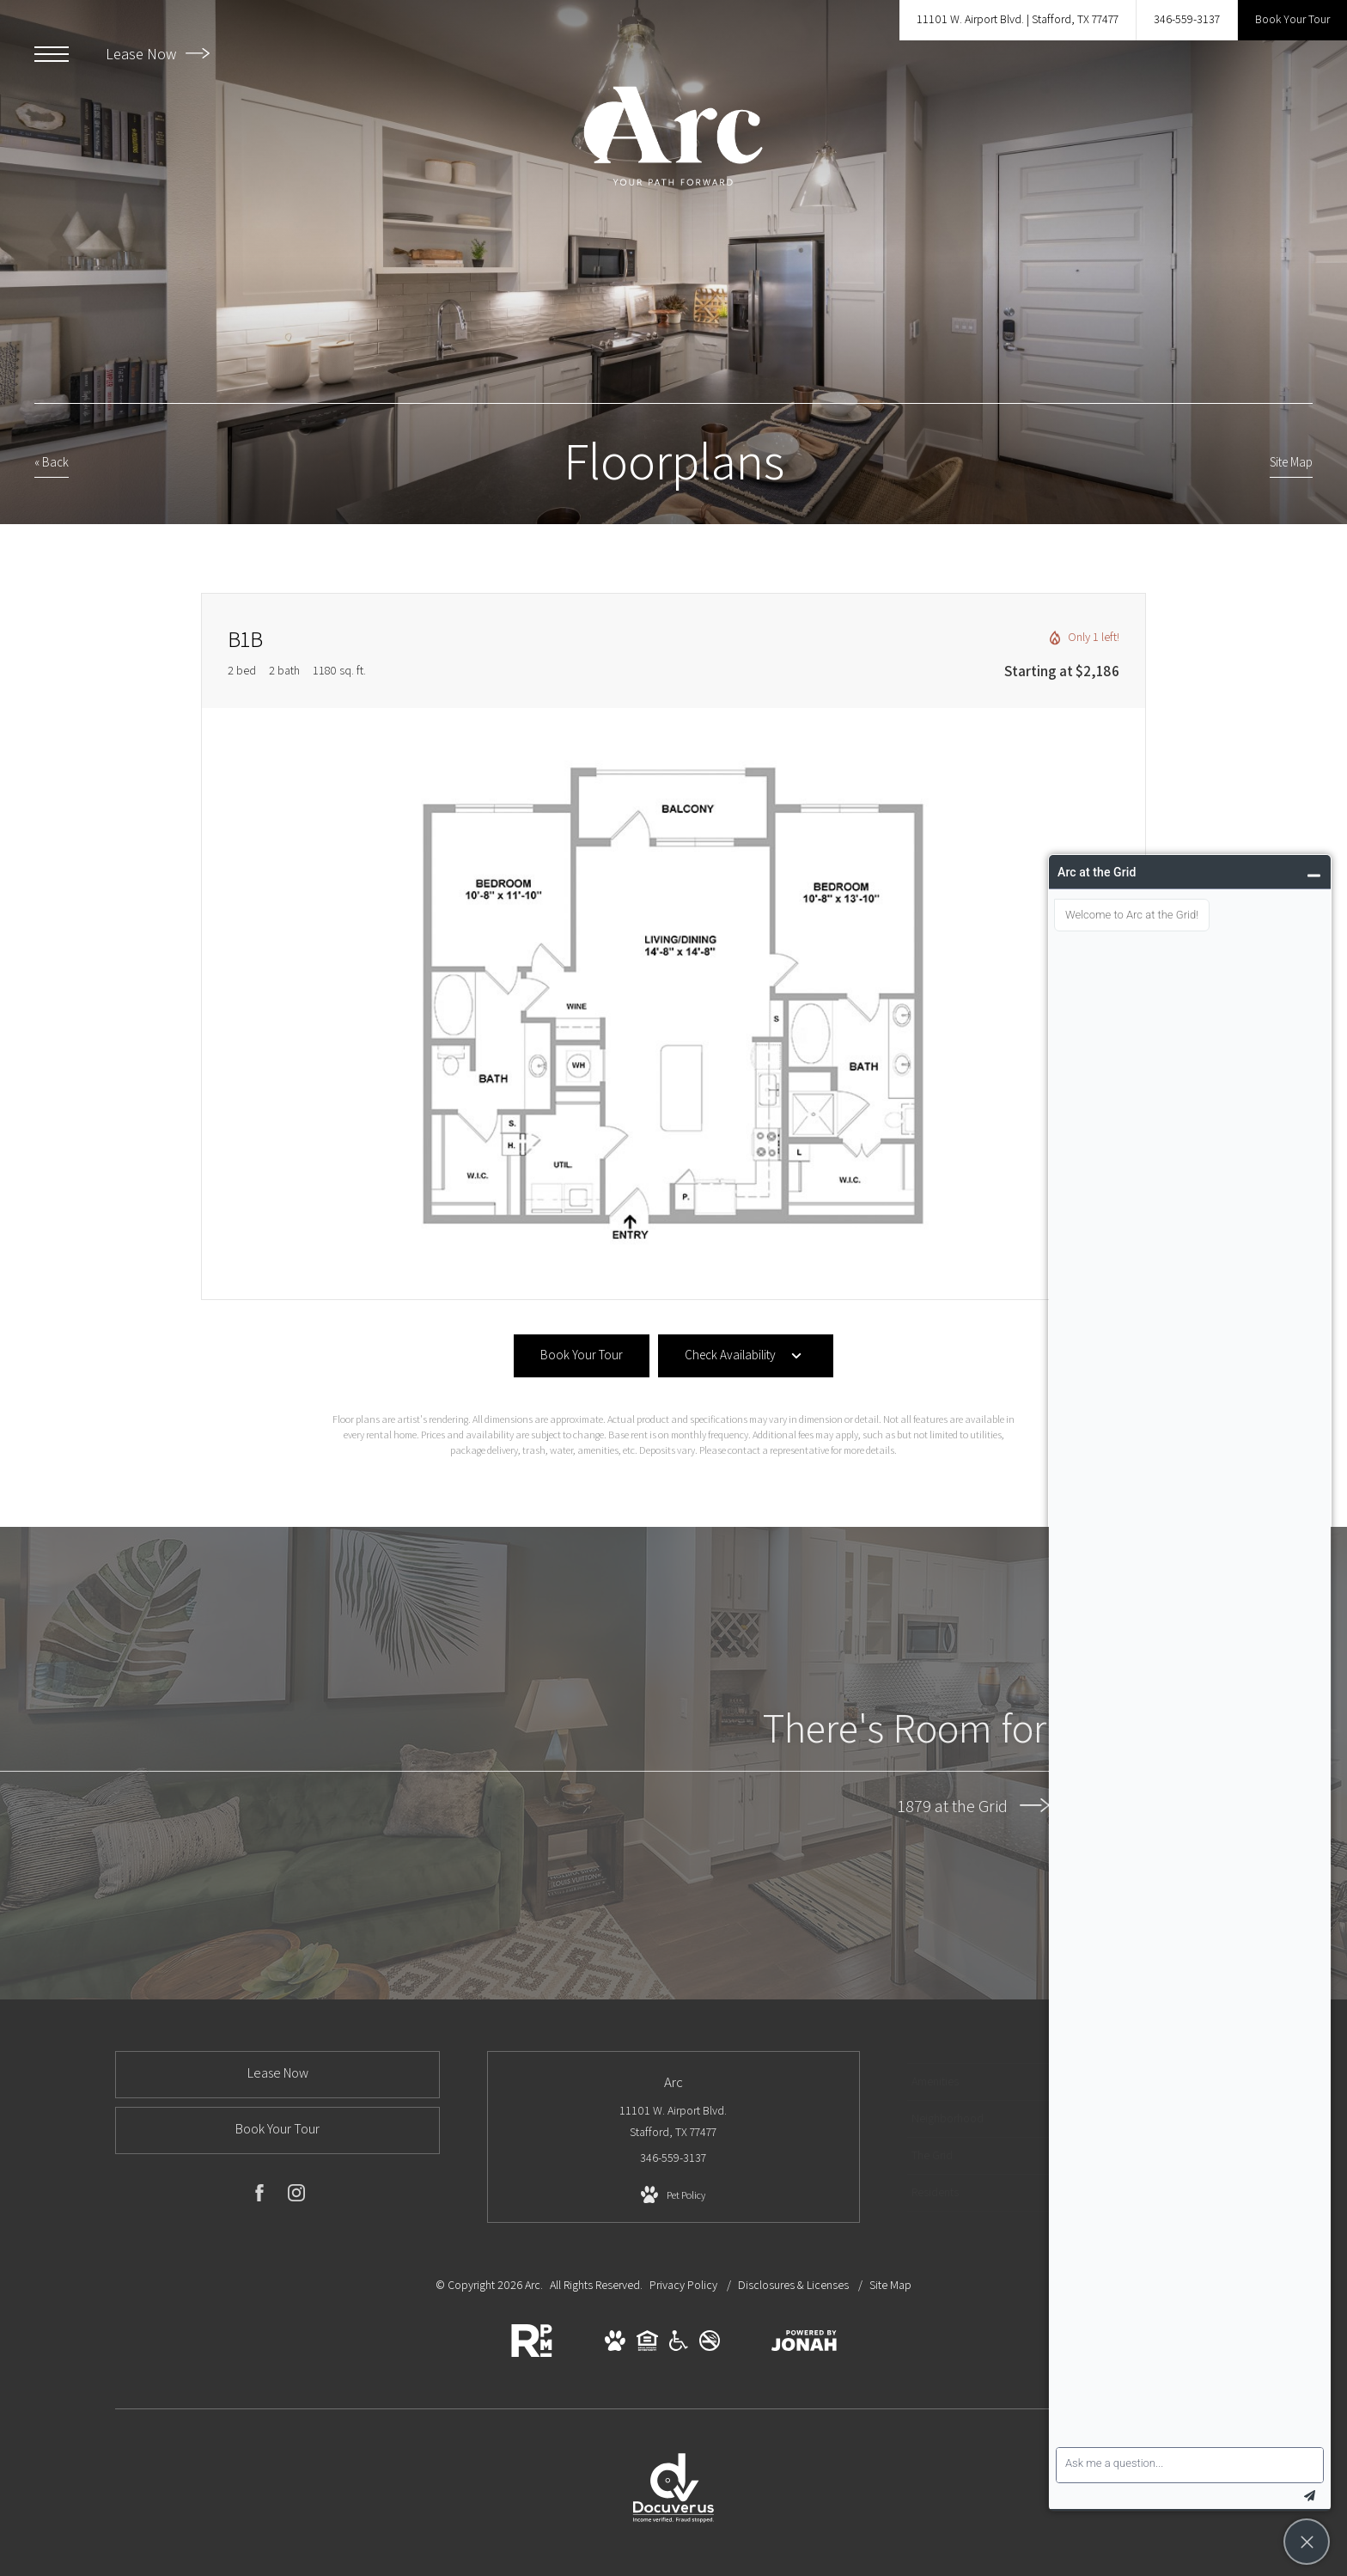  I want to click on [menuitem], so click(985, 2082).